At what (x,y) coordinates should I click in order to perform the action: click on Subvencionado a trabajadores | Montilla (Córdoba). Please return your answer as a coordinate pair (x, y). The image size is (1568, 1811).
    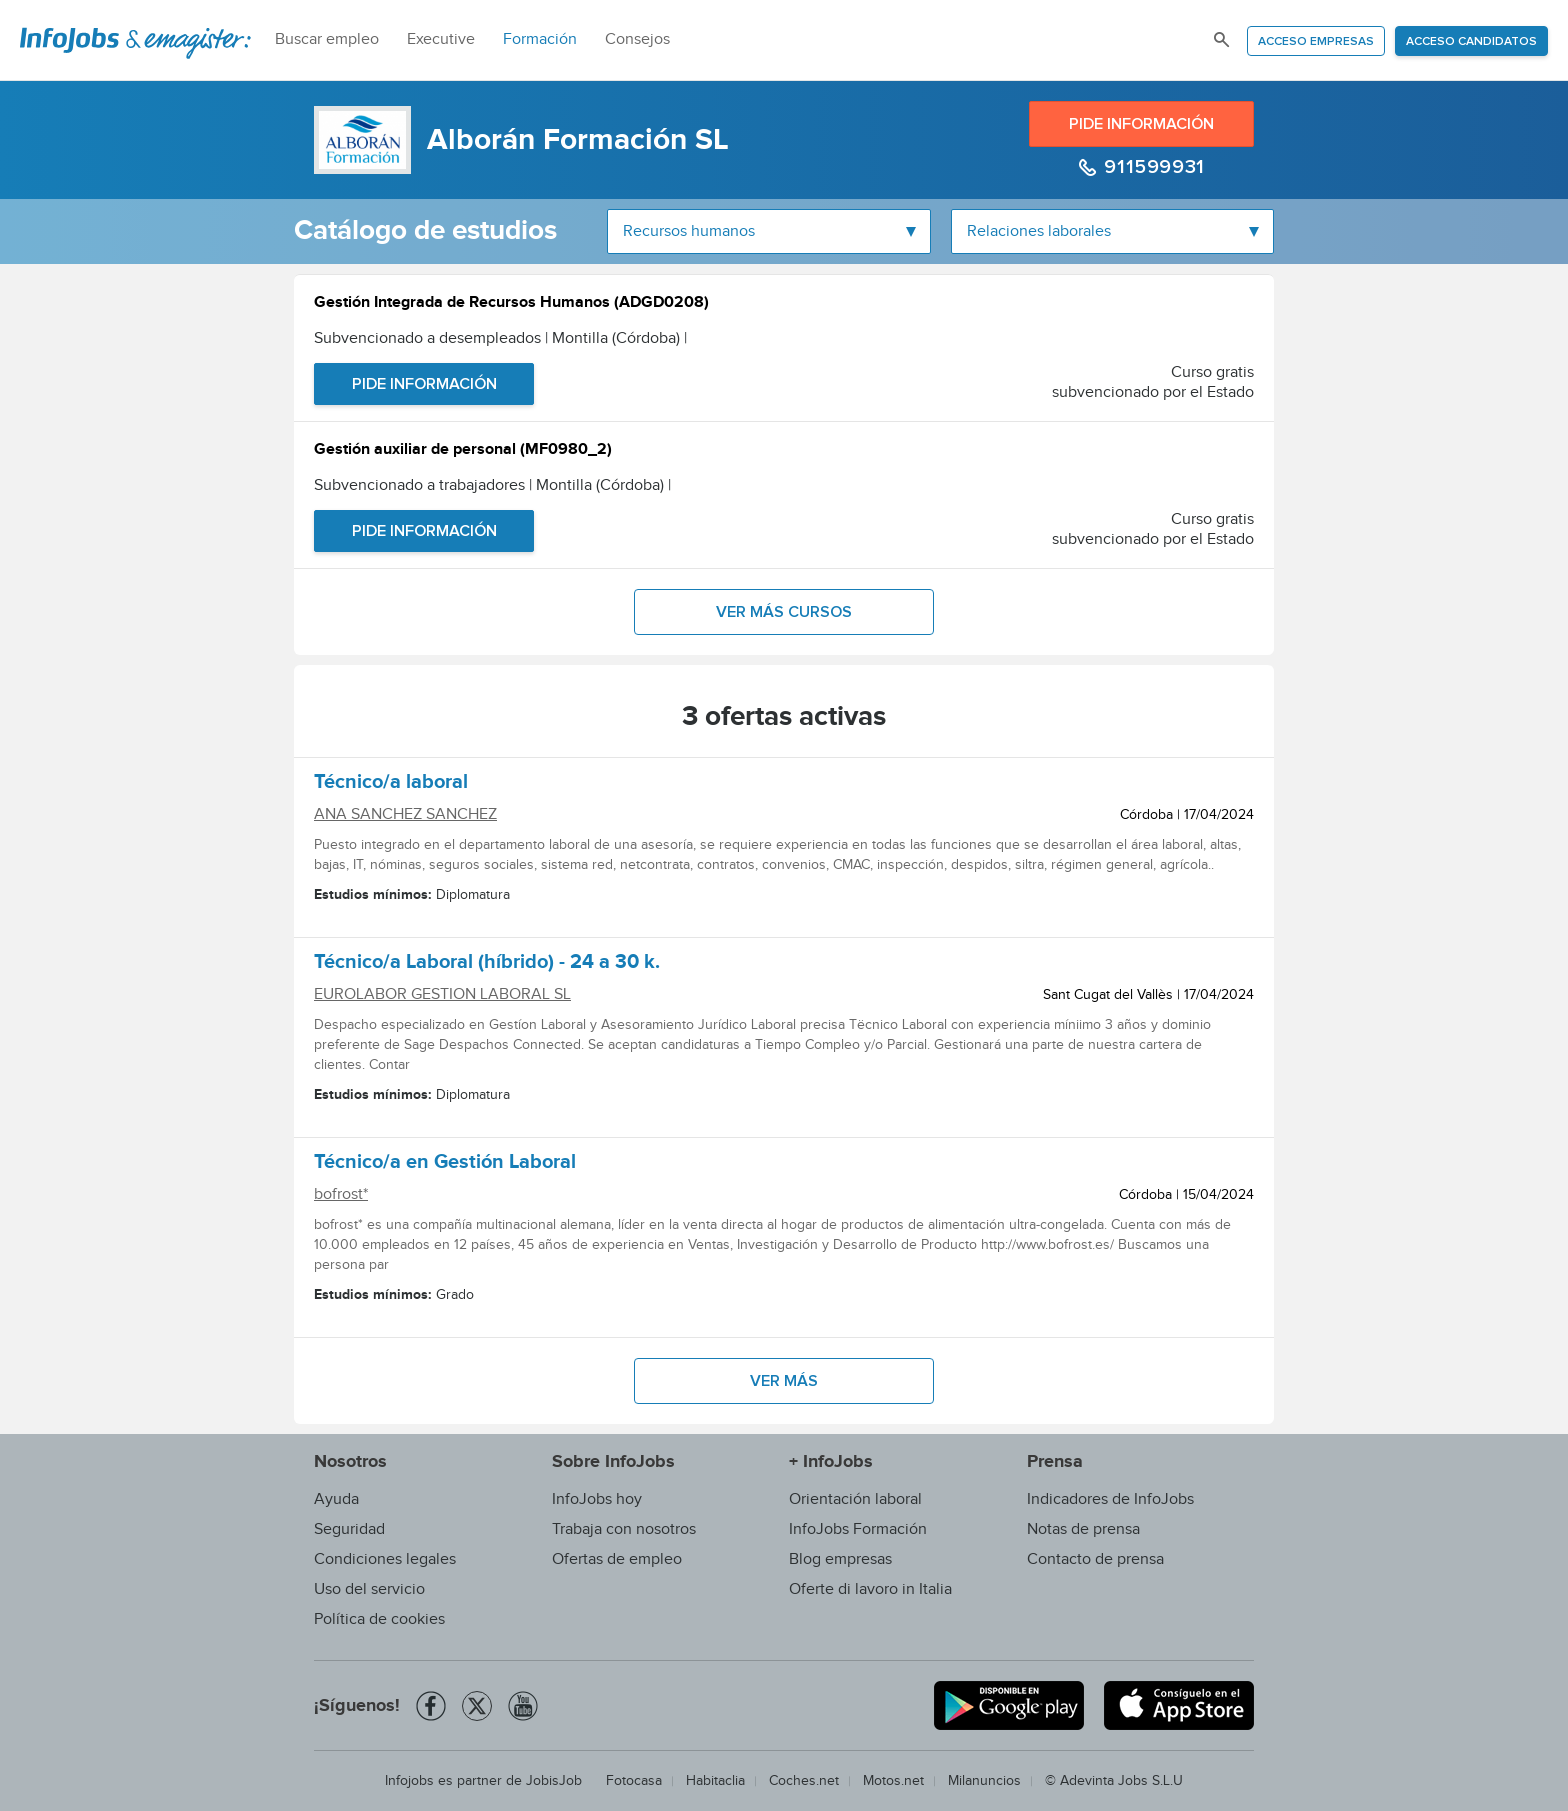
    Looking at the image, I should click on (492, 485).